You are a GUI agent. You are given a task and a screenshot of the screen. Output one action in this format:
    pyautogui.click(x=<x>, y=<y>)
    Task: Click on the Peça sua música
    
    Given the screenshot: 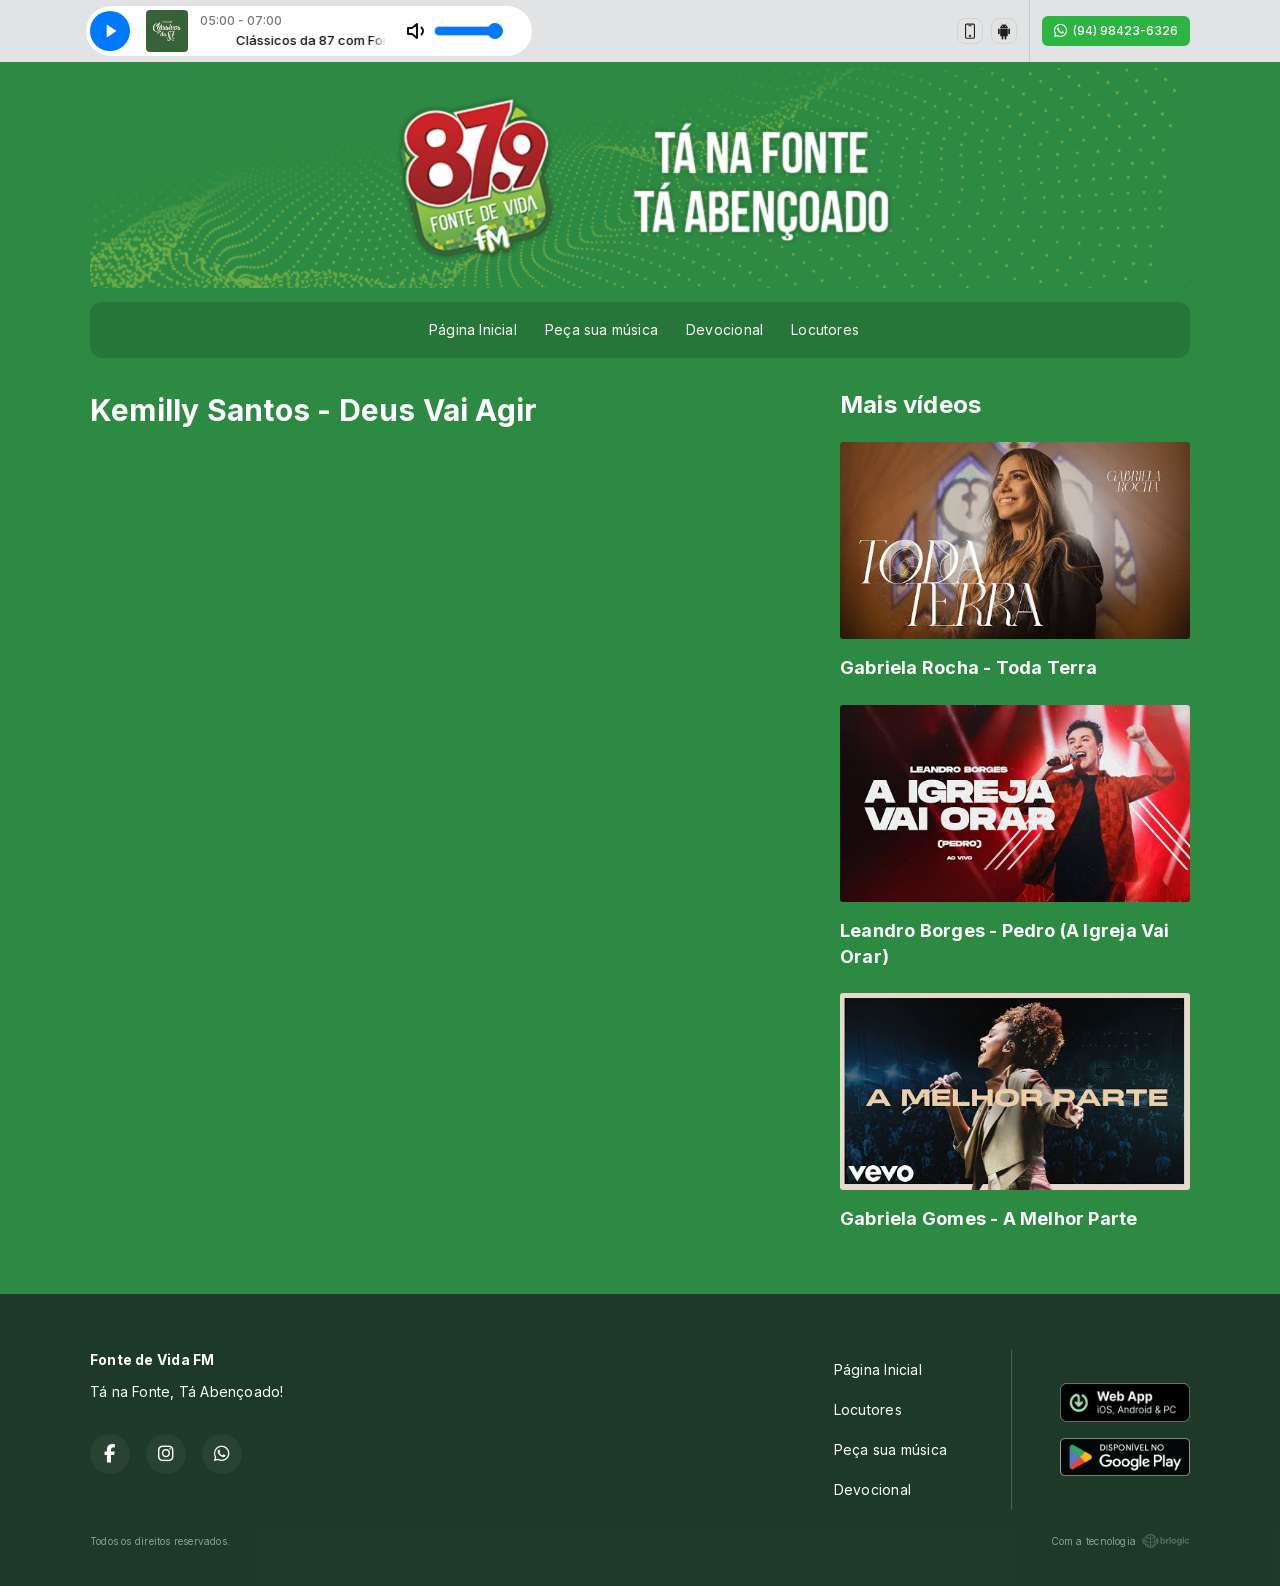 What is the action you would take?
    pyautogui.click(x=601, y=329)
    